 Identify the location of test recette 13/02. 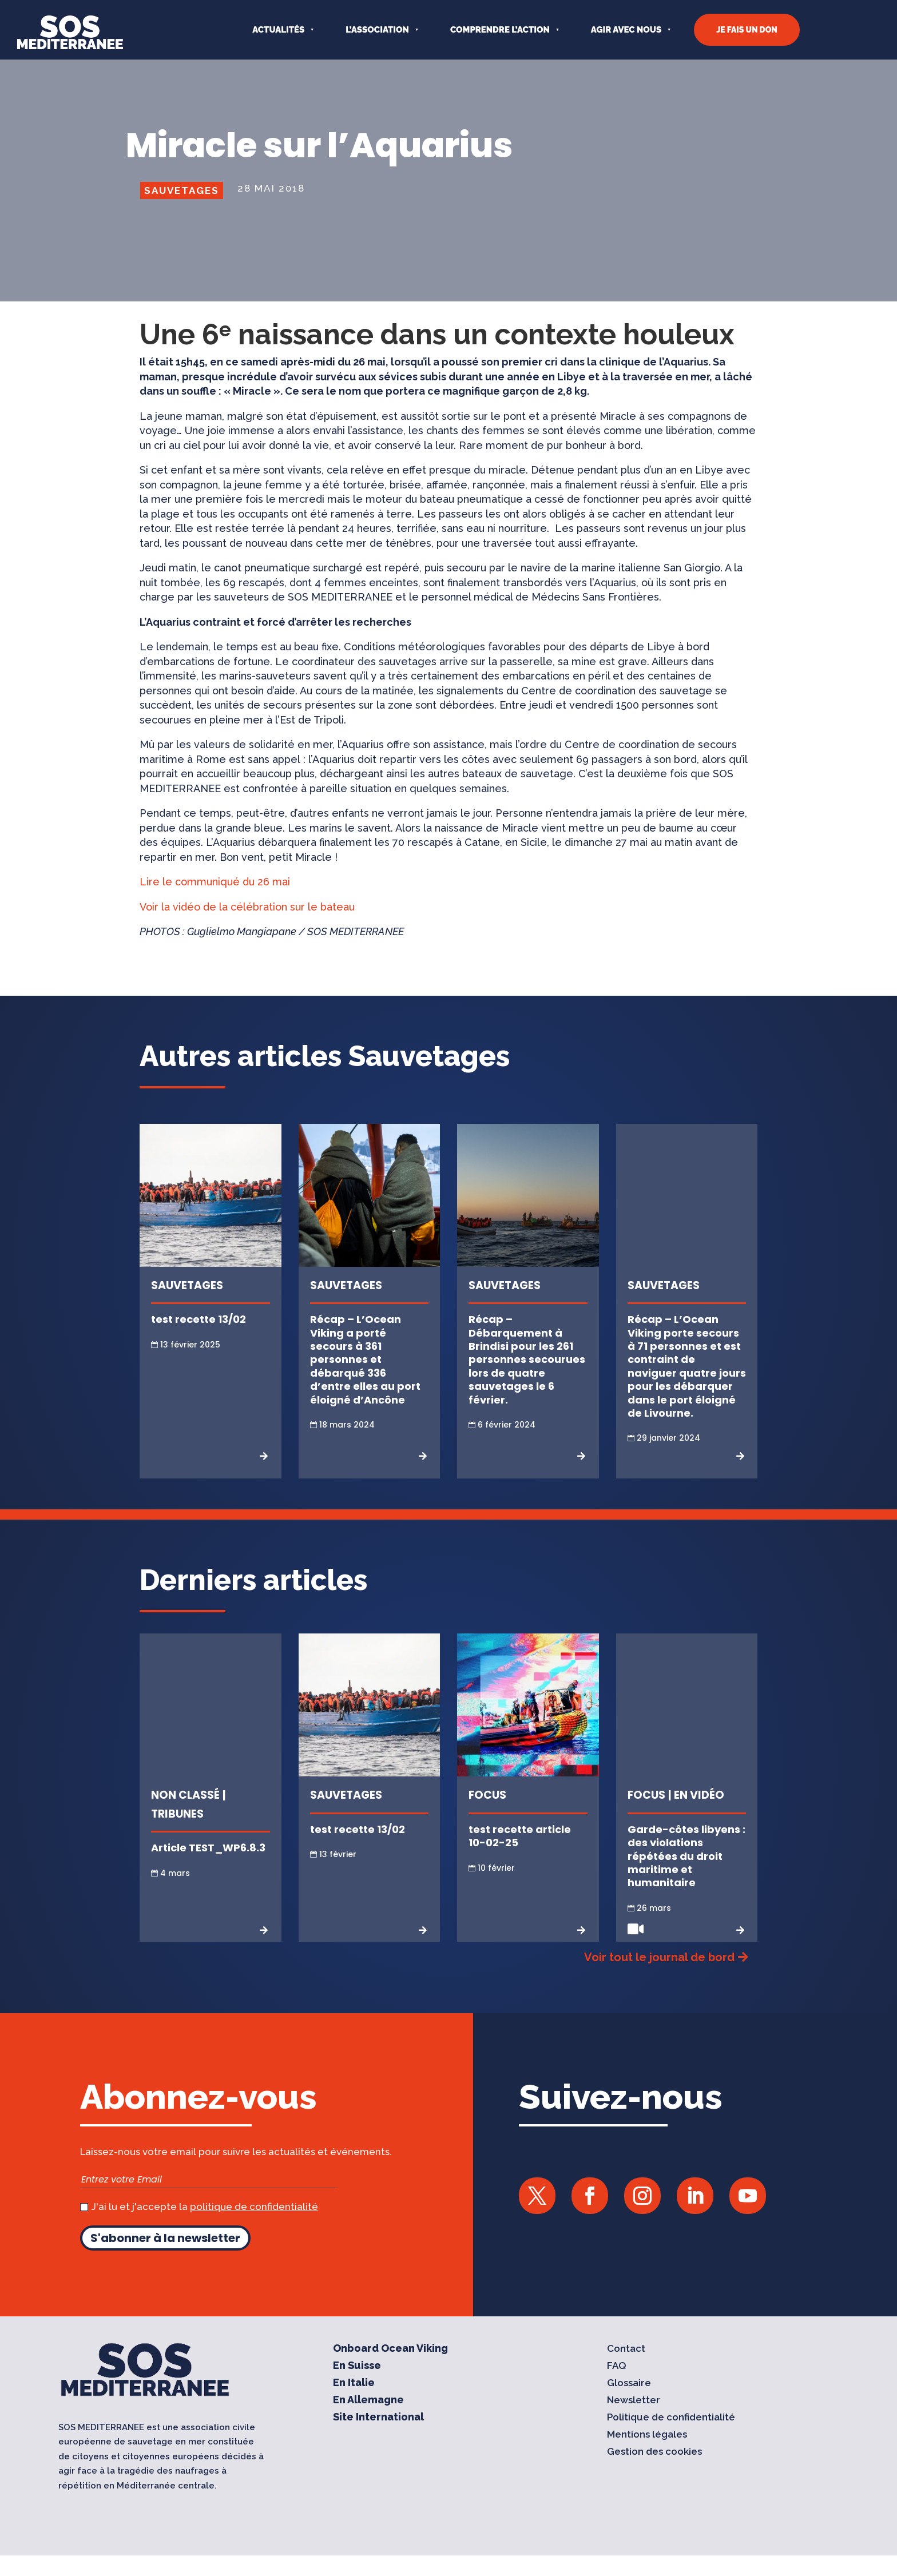
(198, 1340).